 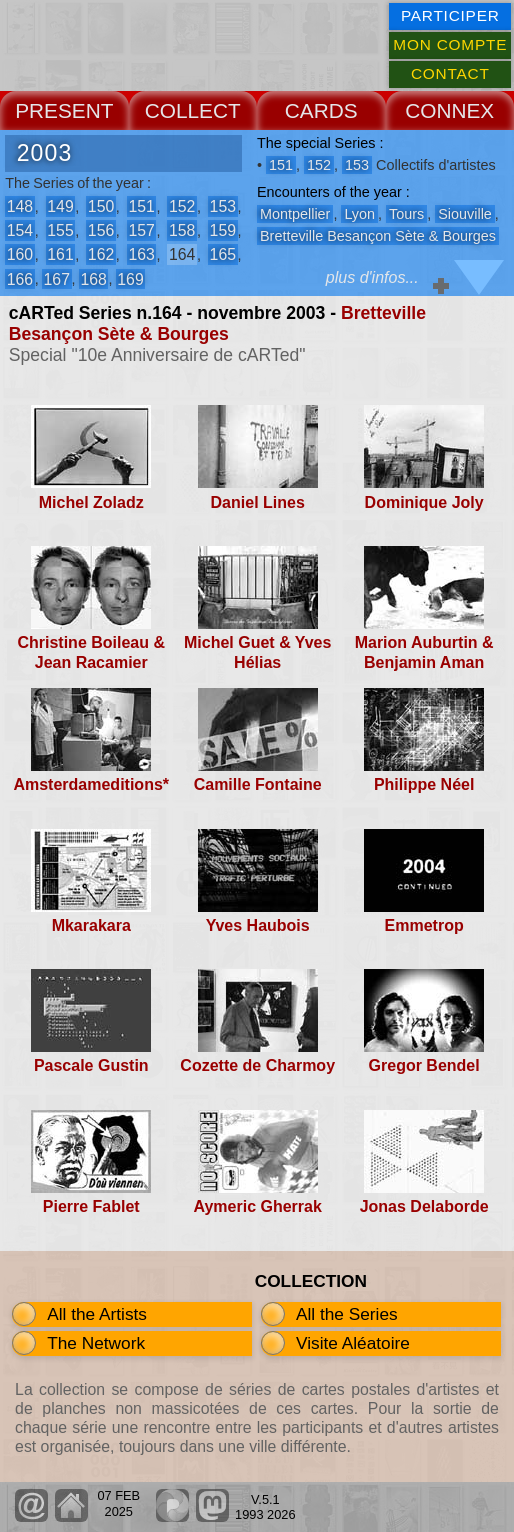 I want to click on Tours, so click(x=406, y=214).